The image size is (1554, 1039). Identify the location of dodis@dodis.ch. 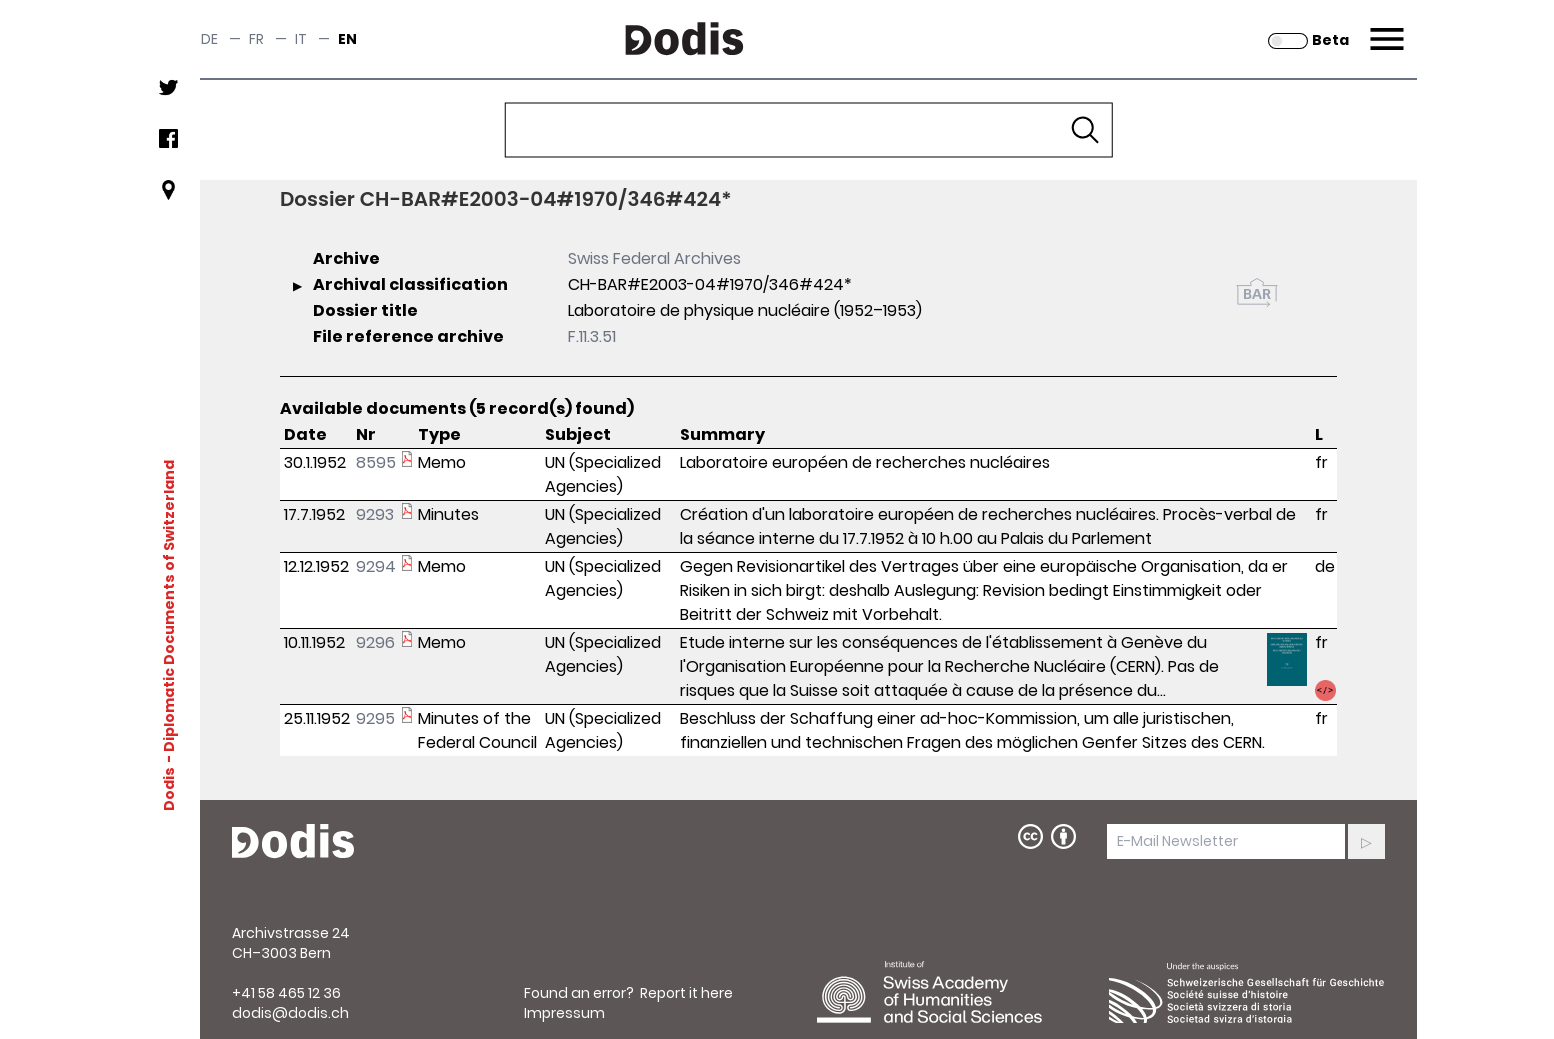
(290, 1013).